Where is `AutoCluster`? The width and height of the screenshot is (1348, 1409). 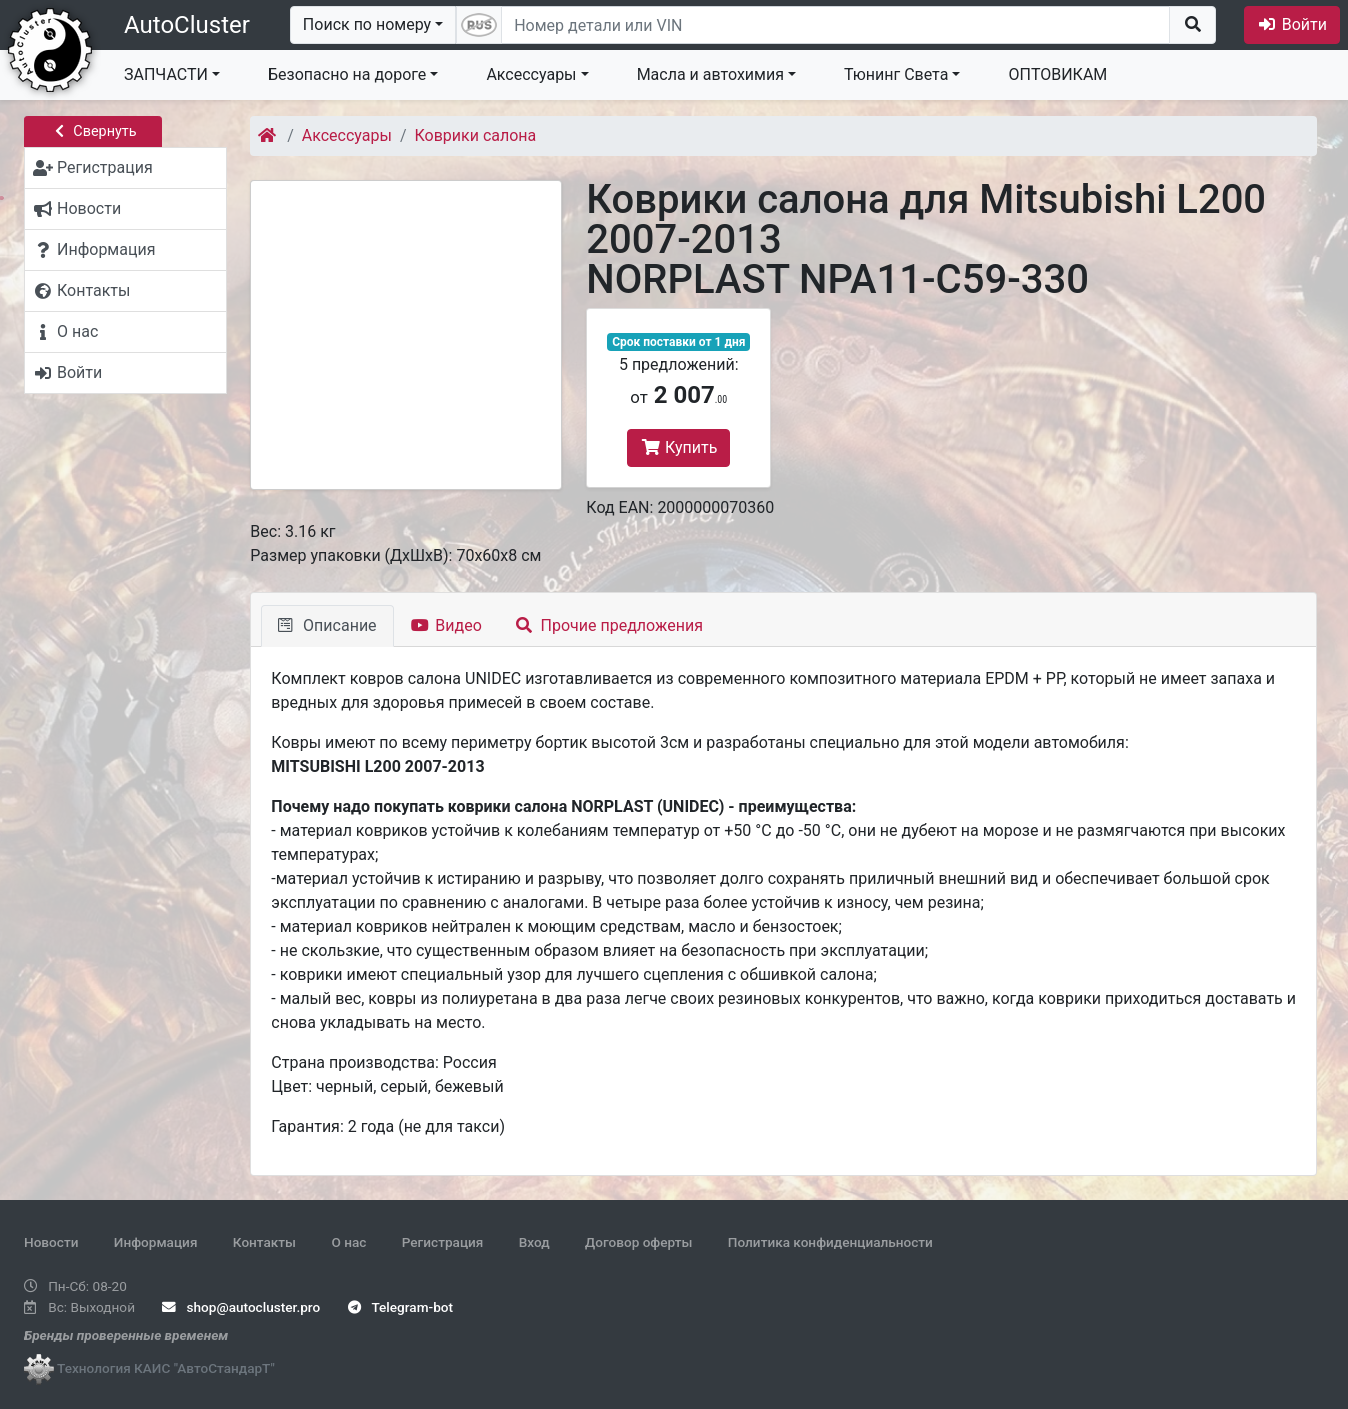 AutoCluster is located at coordinates (187, 25).